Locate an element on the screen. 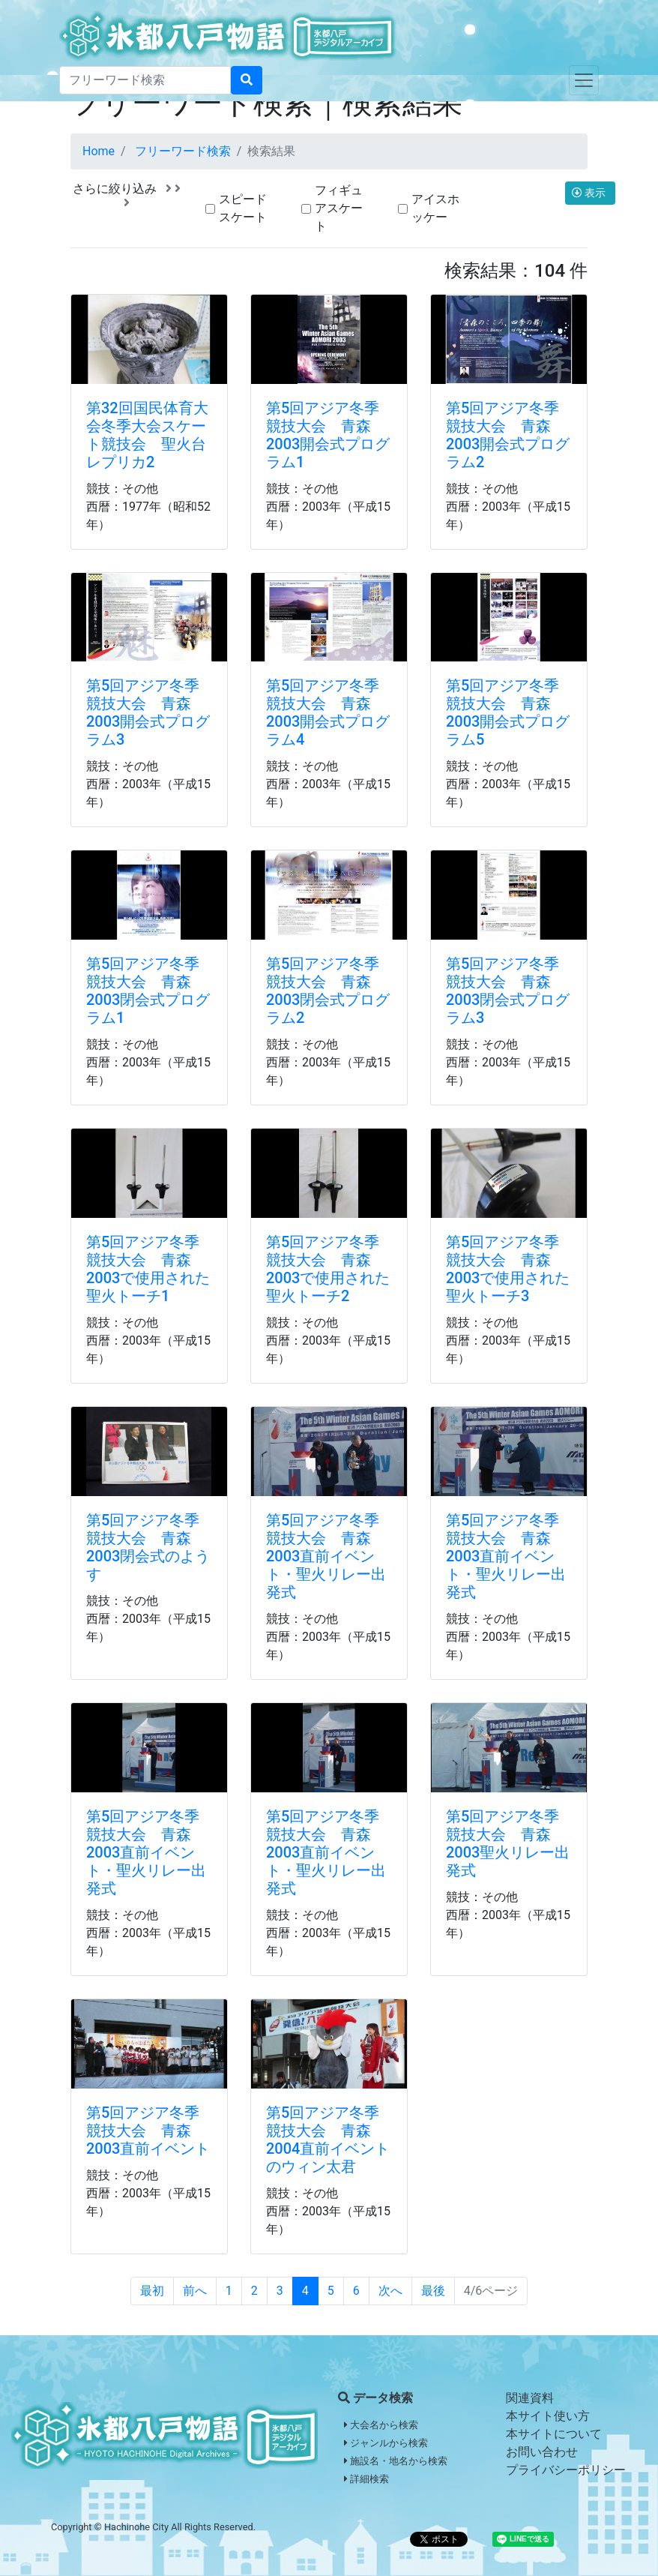 The height and width of the screenshot is (2576, 658). 第5回アジア冬季競技大会 青森2004直前イベントのウィン太君 is located at coordinates (328, 2140).